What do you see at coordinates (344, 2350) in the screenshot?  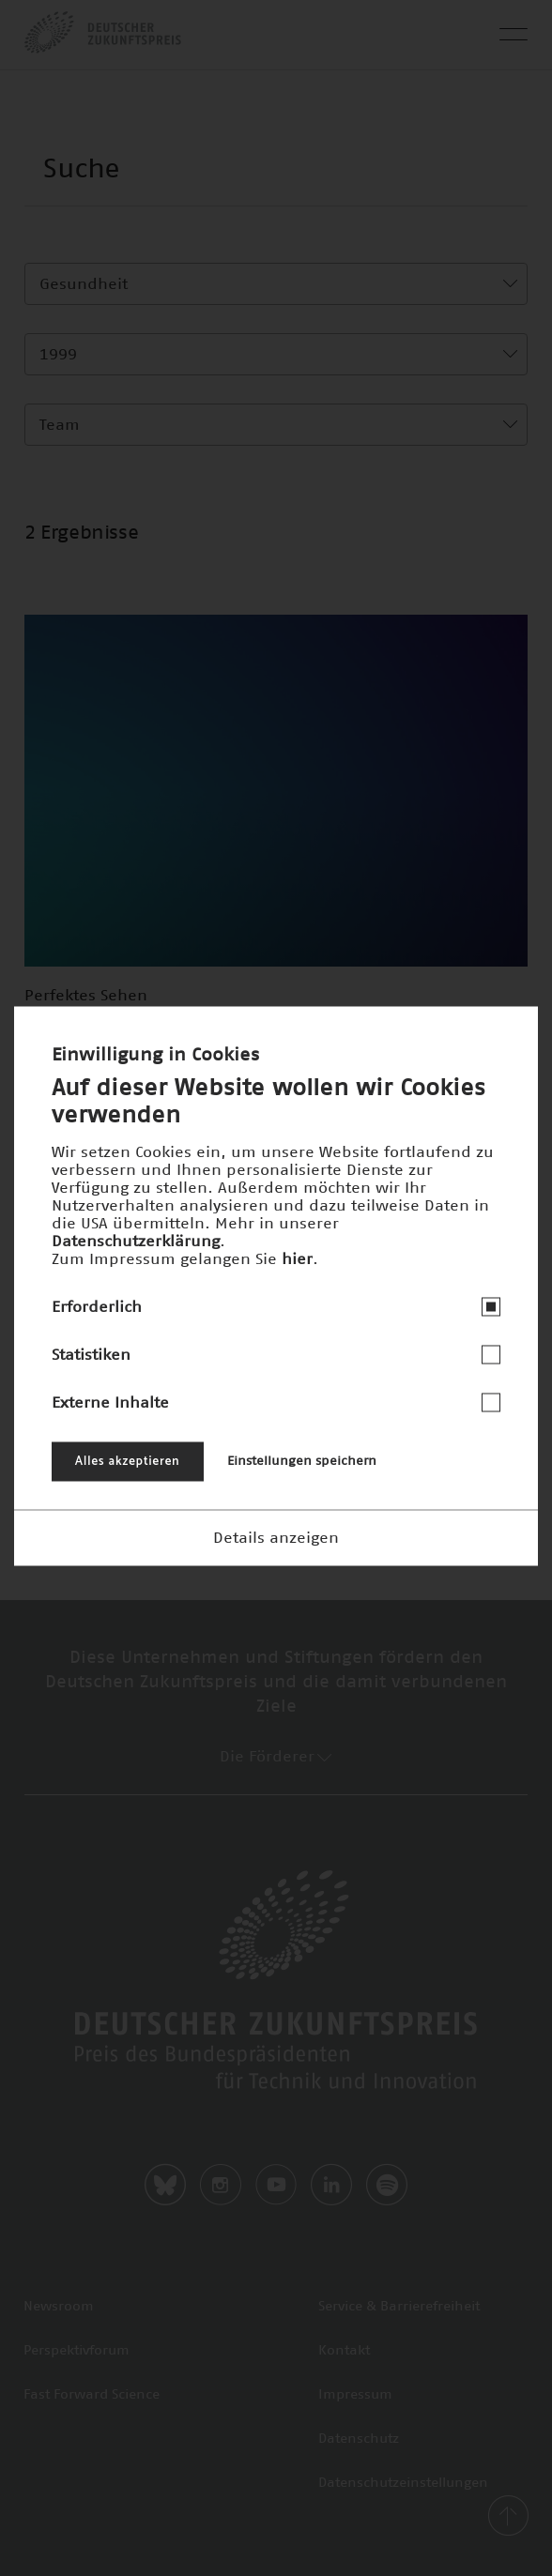 I see `Kontakt` at bounding box center [344, 2350].